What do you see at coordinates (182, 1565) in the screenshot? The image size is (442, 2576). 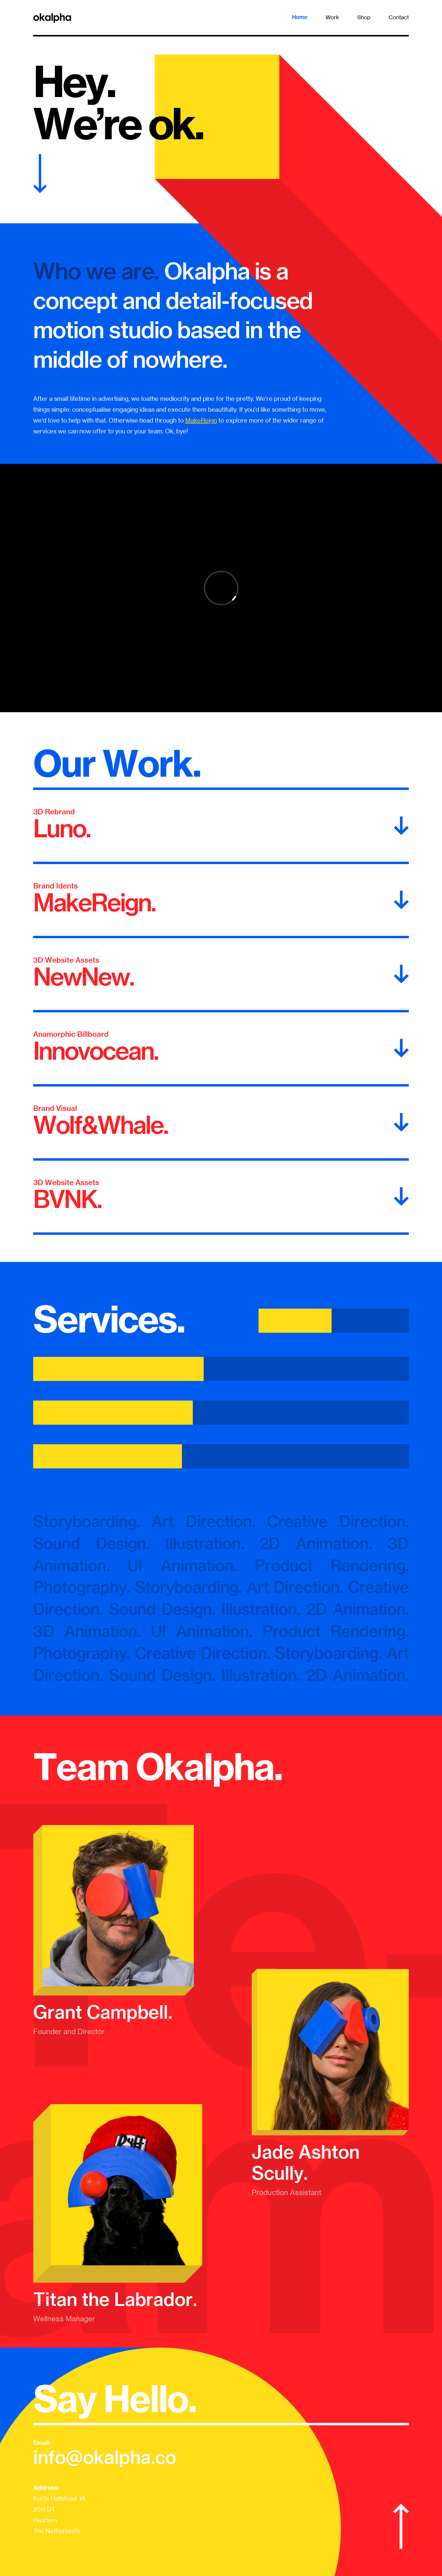 I see `UI Animation.` at bounding box center [182, 1565].